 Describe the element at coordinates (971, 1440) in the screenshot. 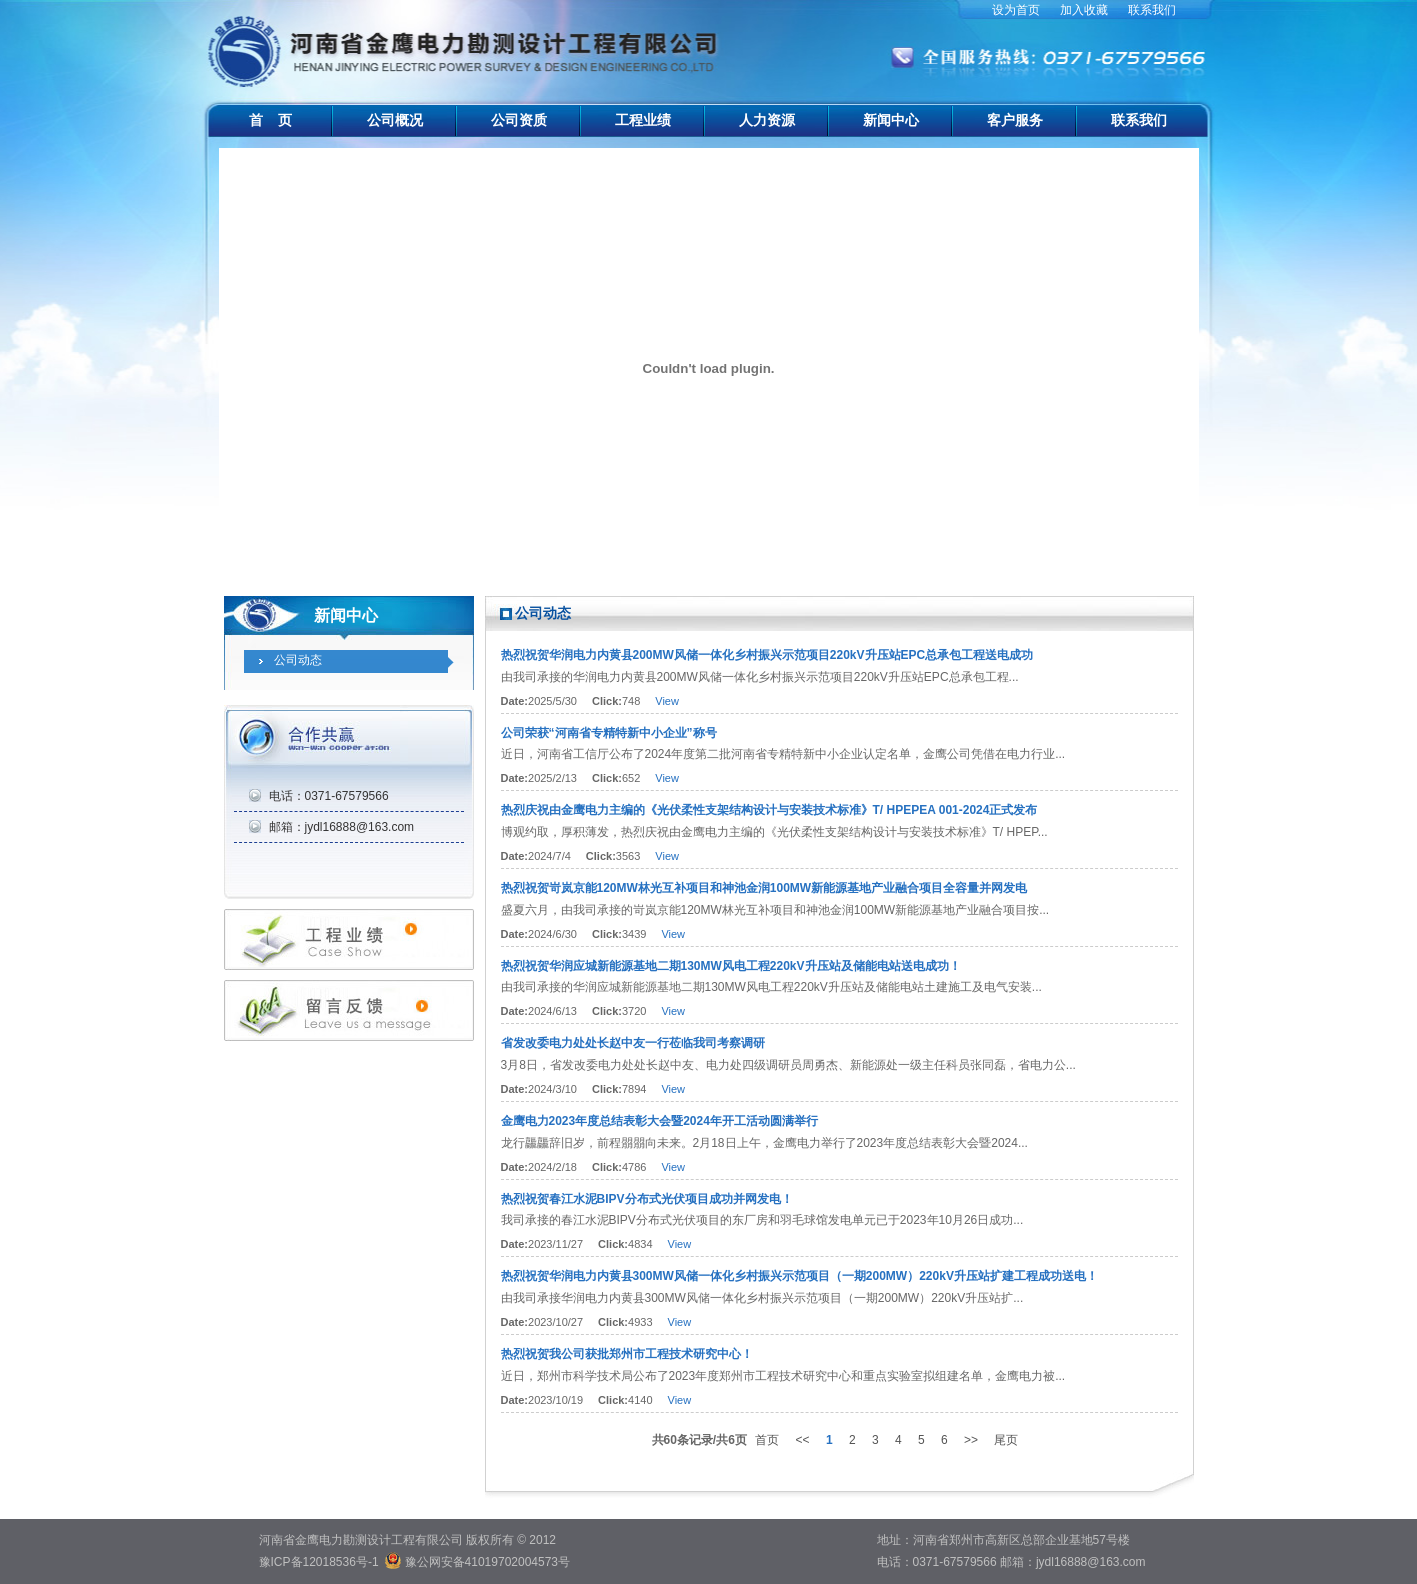

I see `>>` at that location.